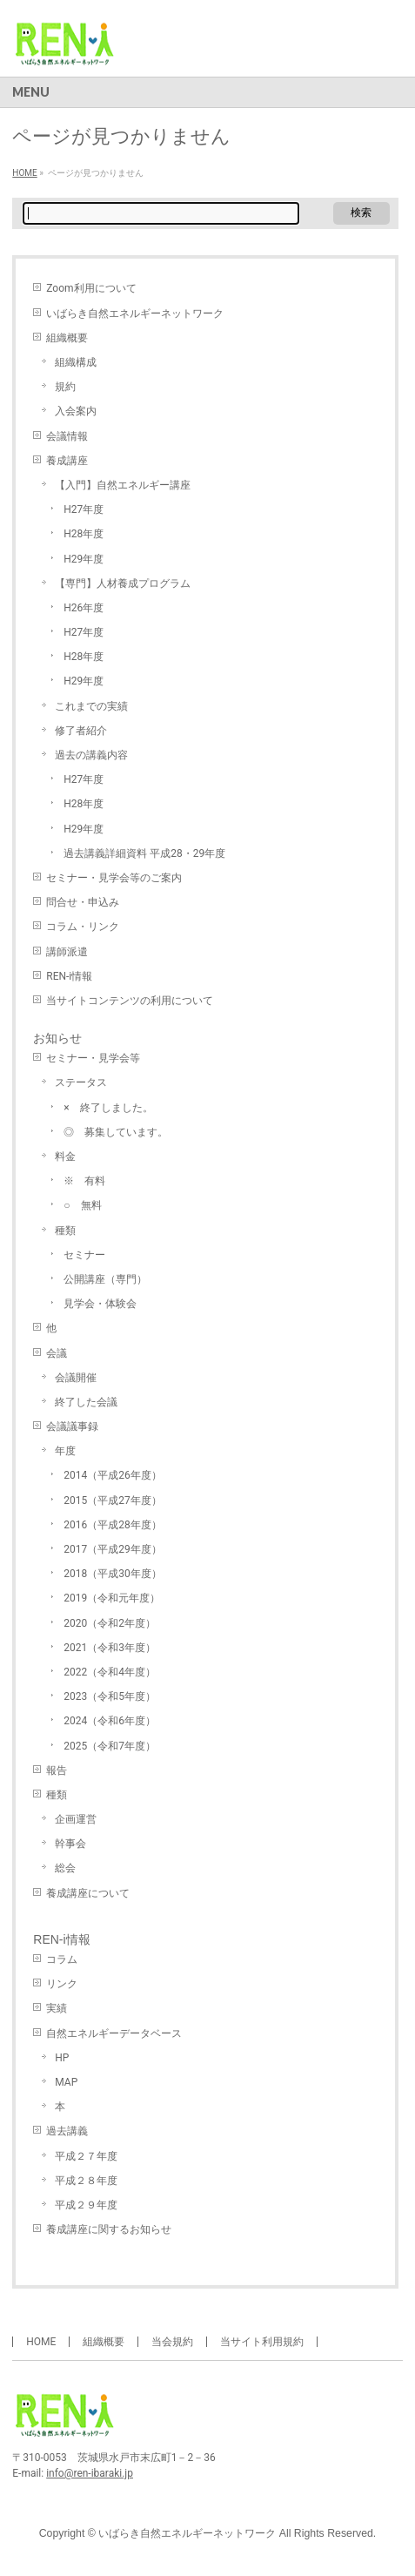  I want to click on 【入門】自然エネルギー講座, so click(123, 485).